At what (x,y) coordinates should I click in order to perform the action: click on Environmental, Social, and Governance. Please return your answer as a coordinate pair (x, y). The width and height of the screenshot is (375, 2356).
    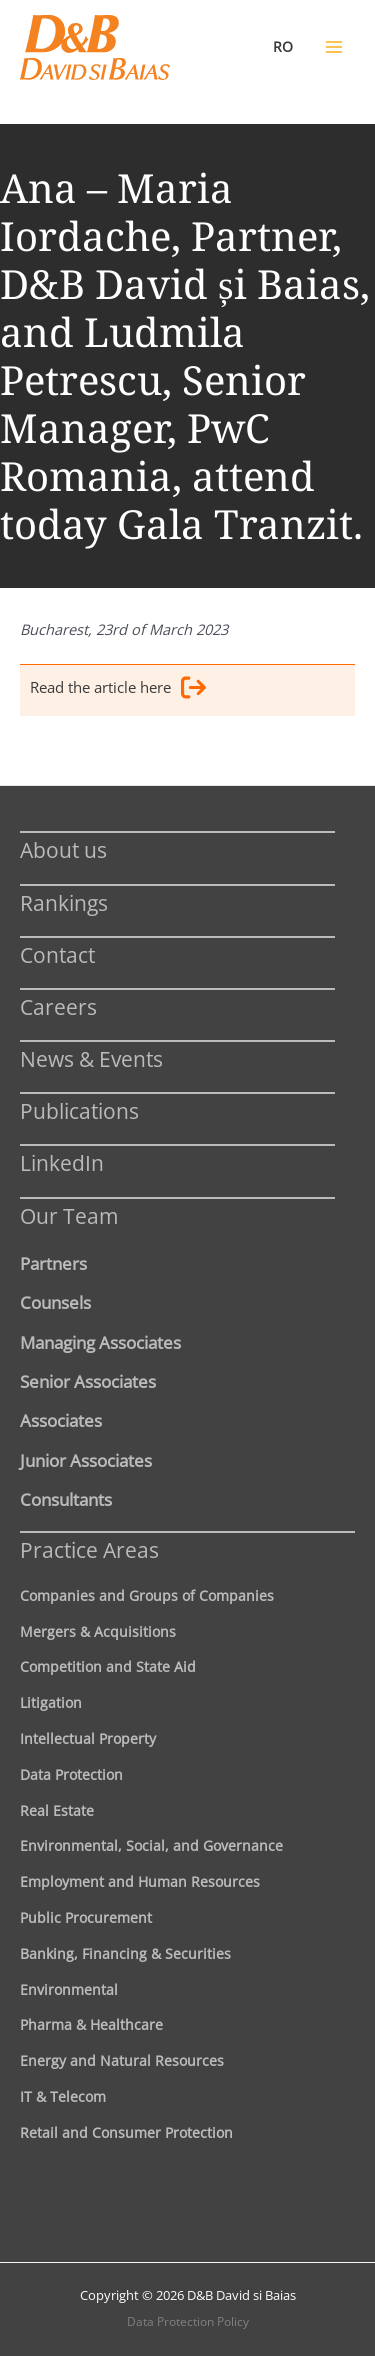
    Looking at the image, I should click on (151, 1845).